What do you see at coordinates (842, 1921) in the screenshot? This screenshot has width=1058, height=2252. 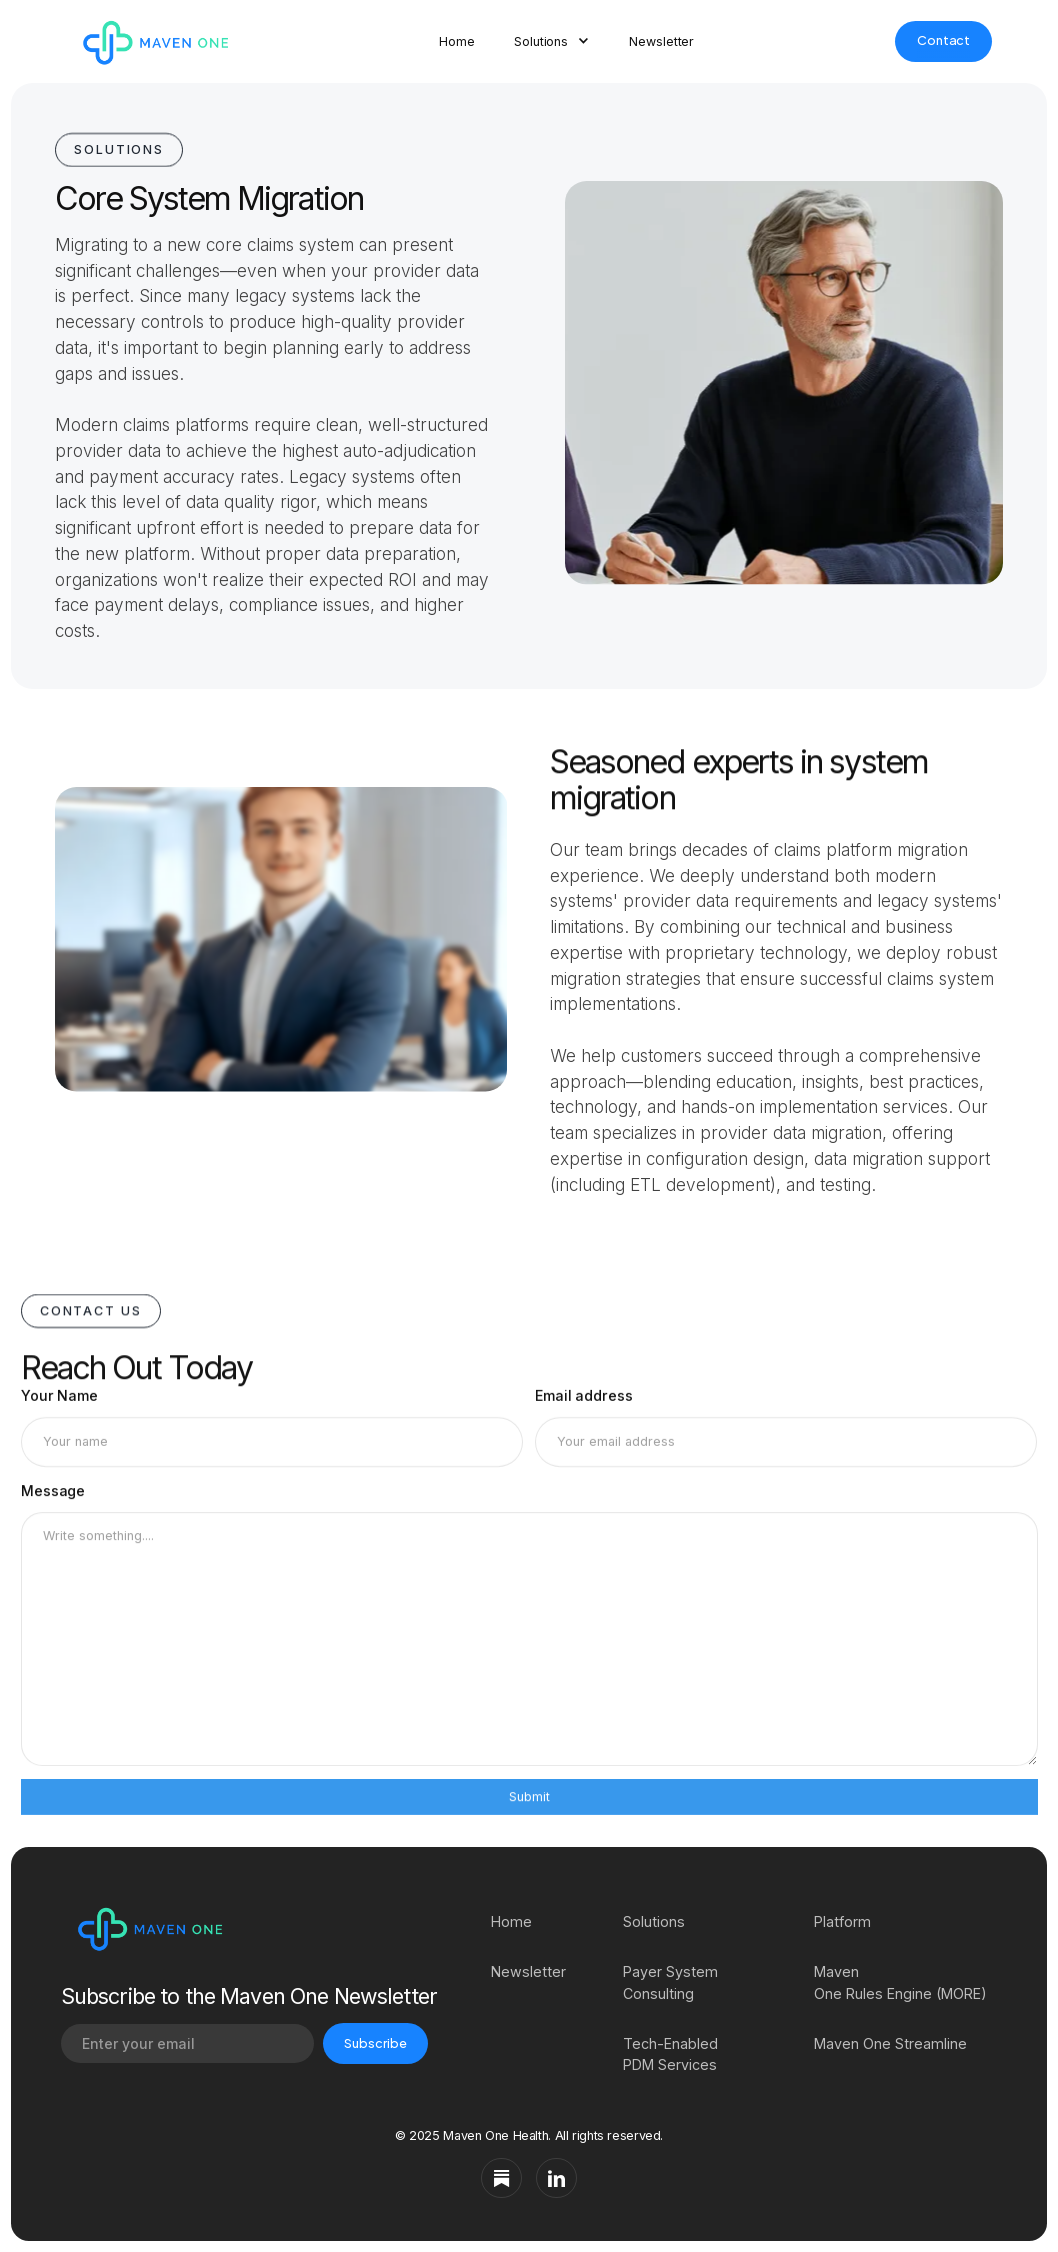 I see `Platform` at bounding box center [842, 1921].